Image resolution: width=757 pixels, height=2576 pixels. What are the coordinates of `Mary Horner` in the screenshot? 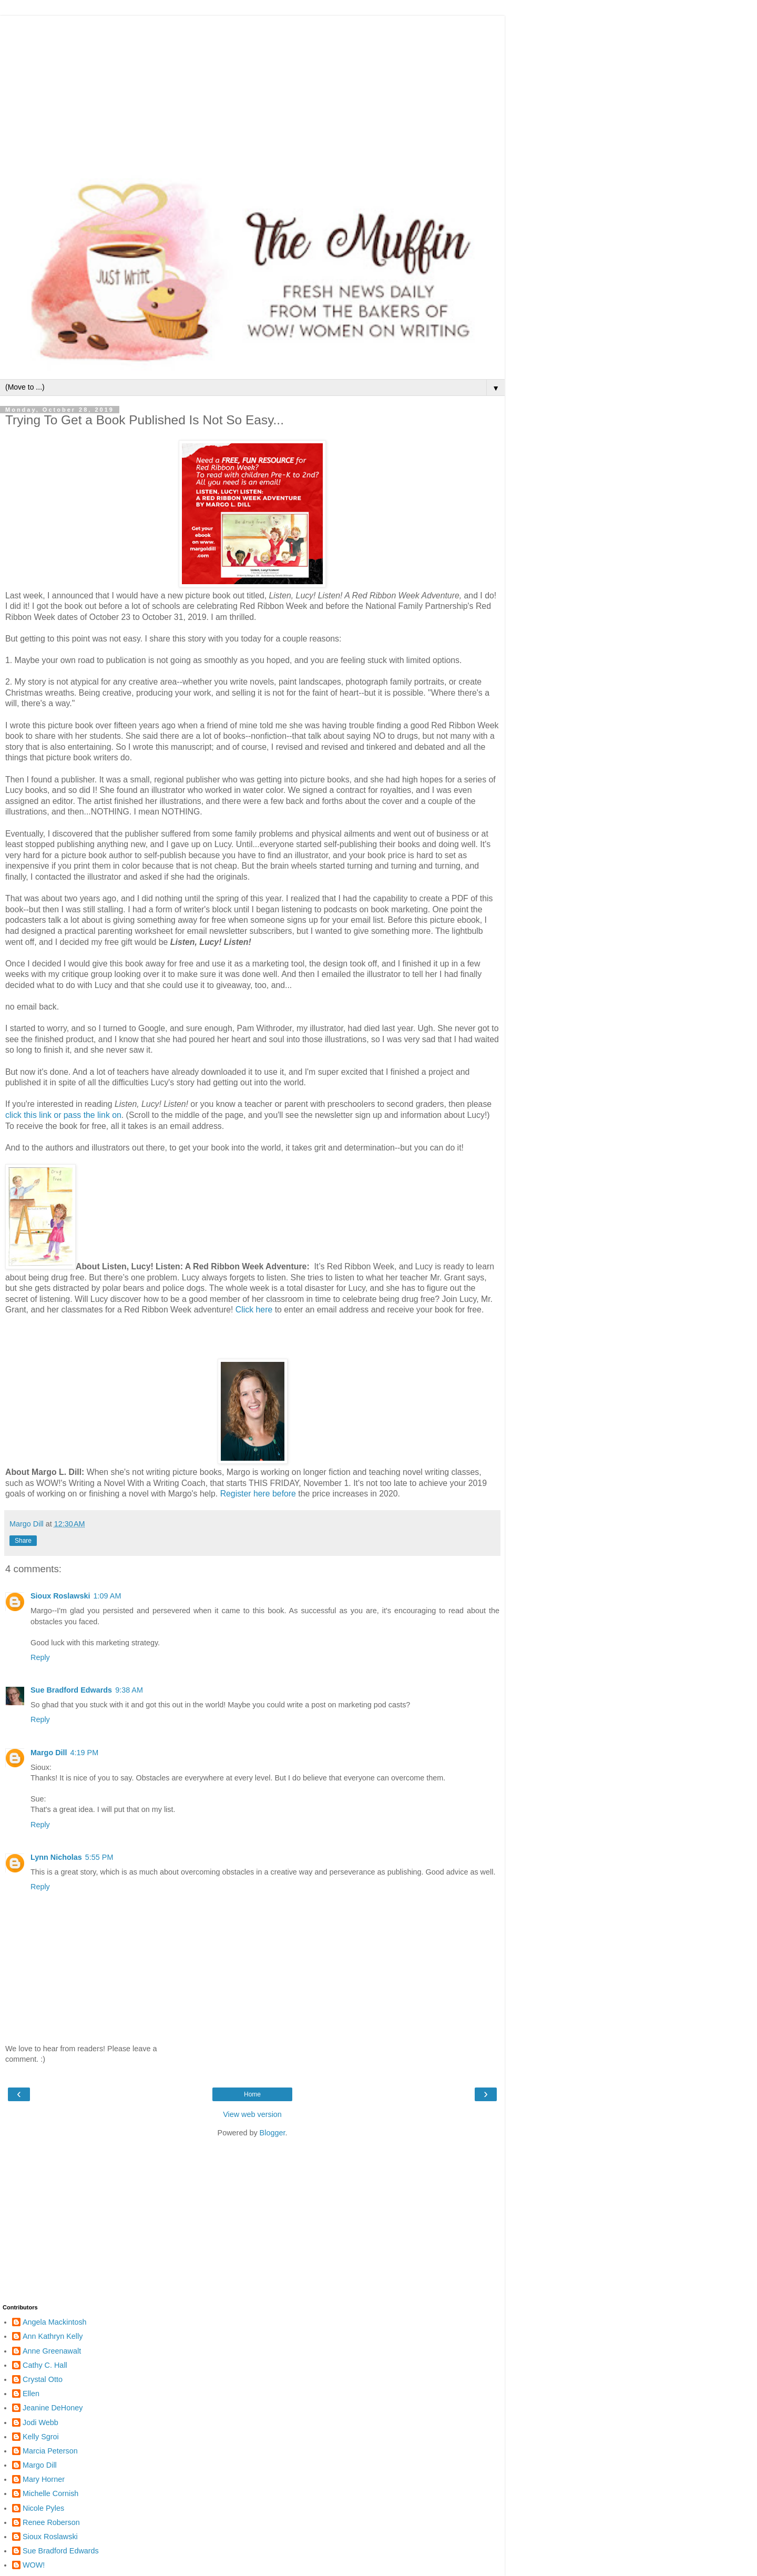 It's located at (44, 2479).